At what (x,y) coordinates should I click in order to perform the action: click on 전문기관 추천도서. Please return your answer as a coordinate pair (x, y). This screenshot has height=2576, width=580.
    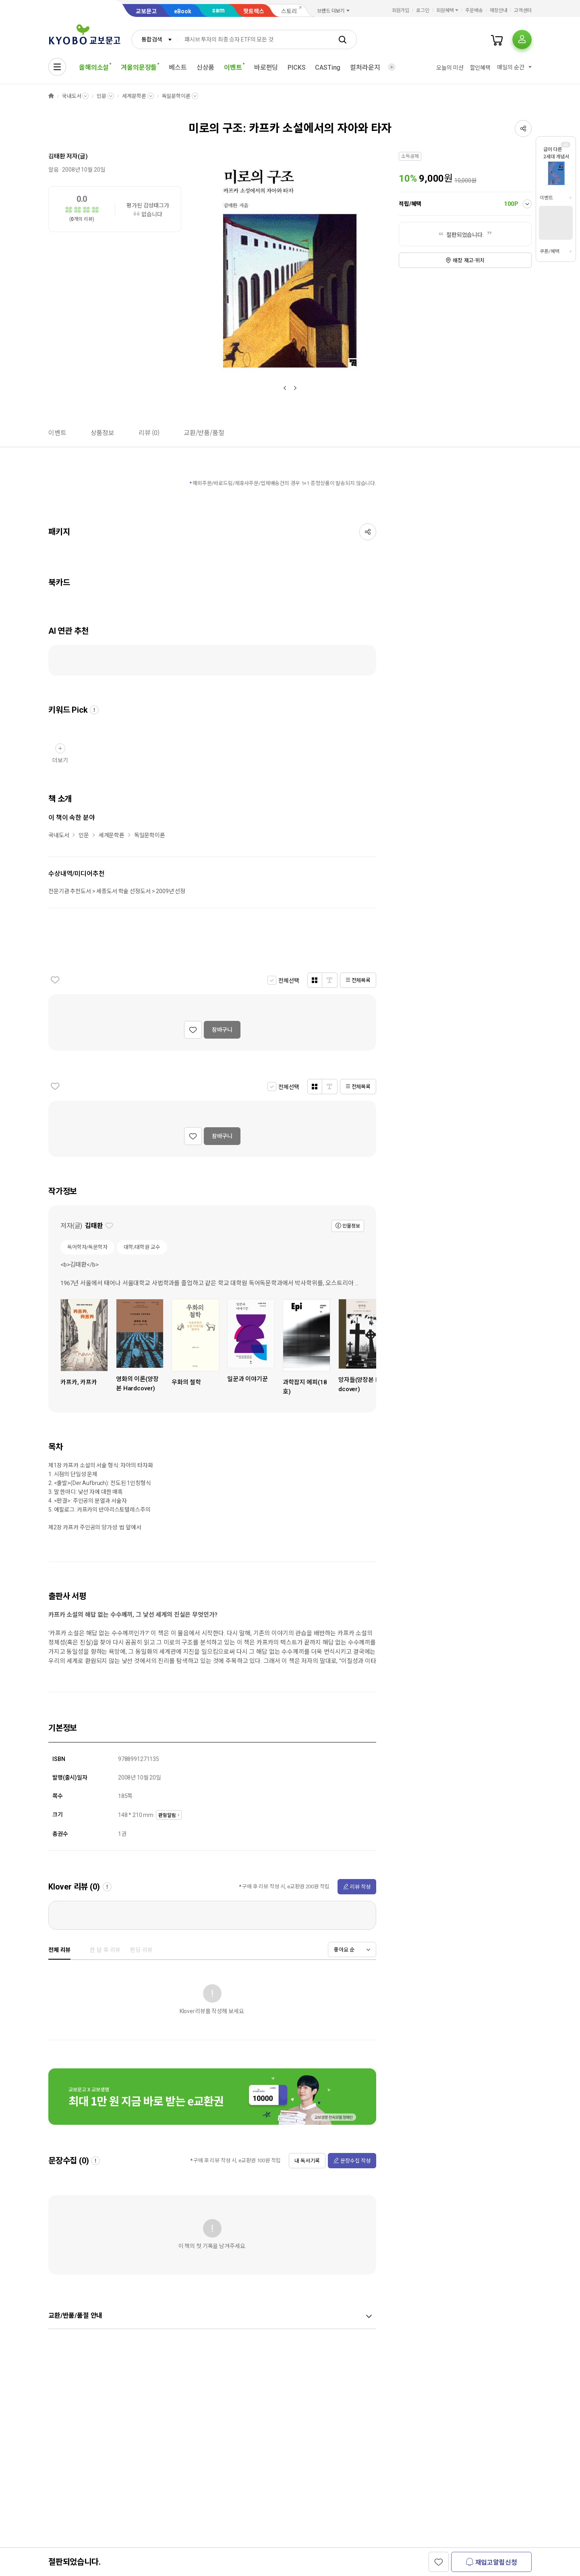
    Looking at the image, I should click on (69, 891).